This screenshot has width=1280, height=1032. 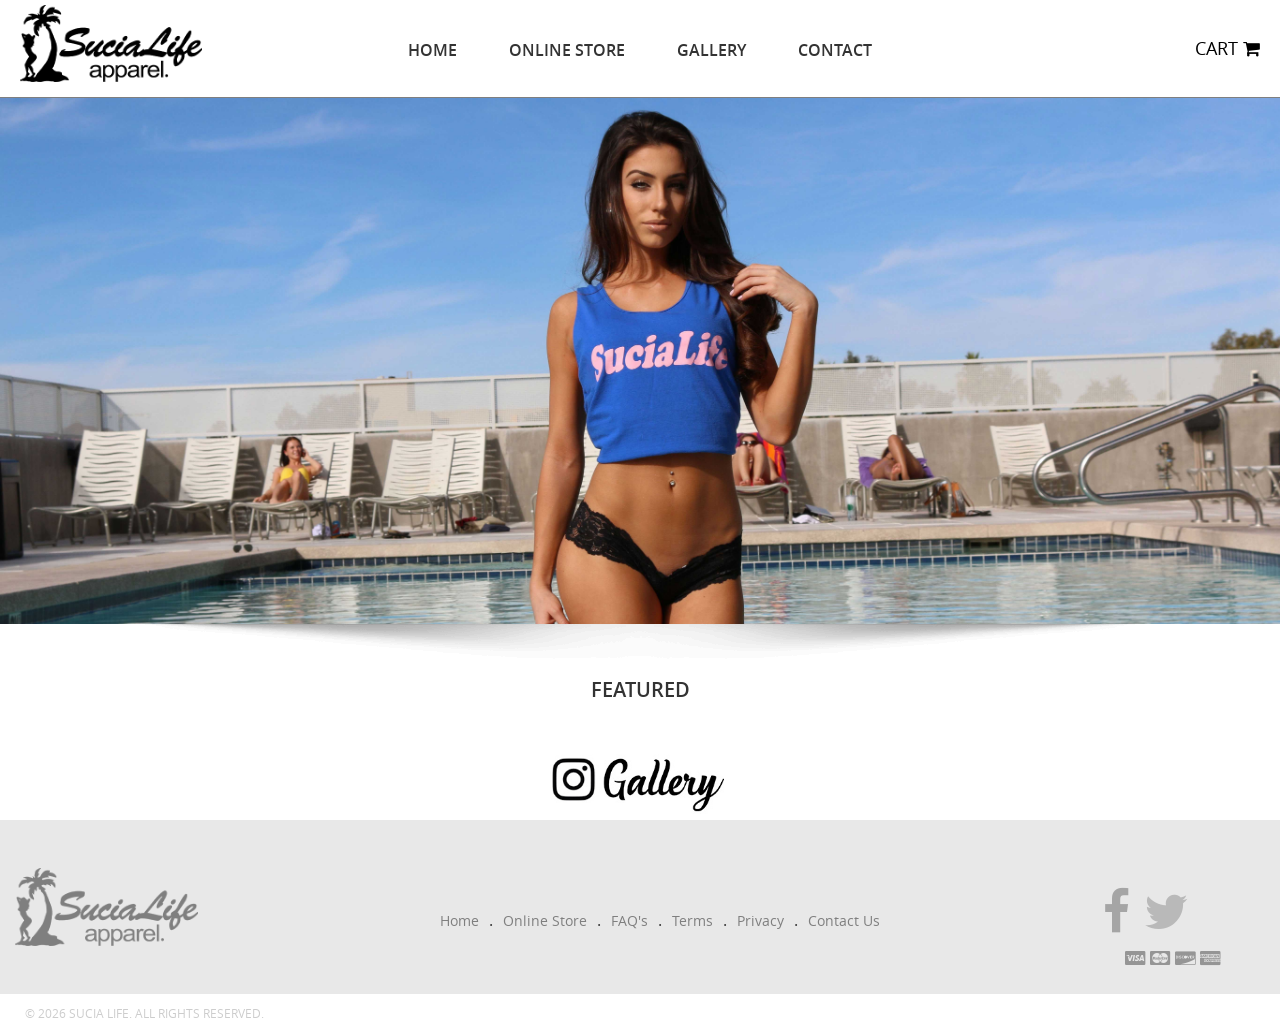 I want to click on [option], so click(x=640, y=361).